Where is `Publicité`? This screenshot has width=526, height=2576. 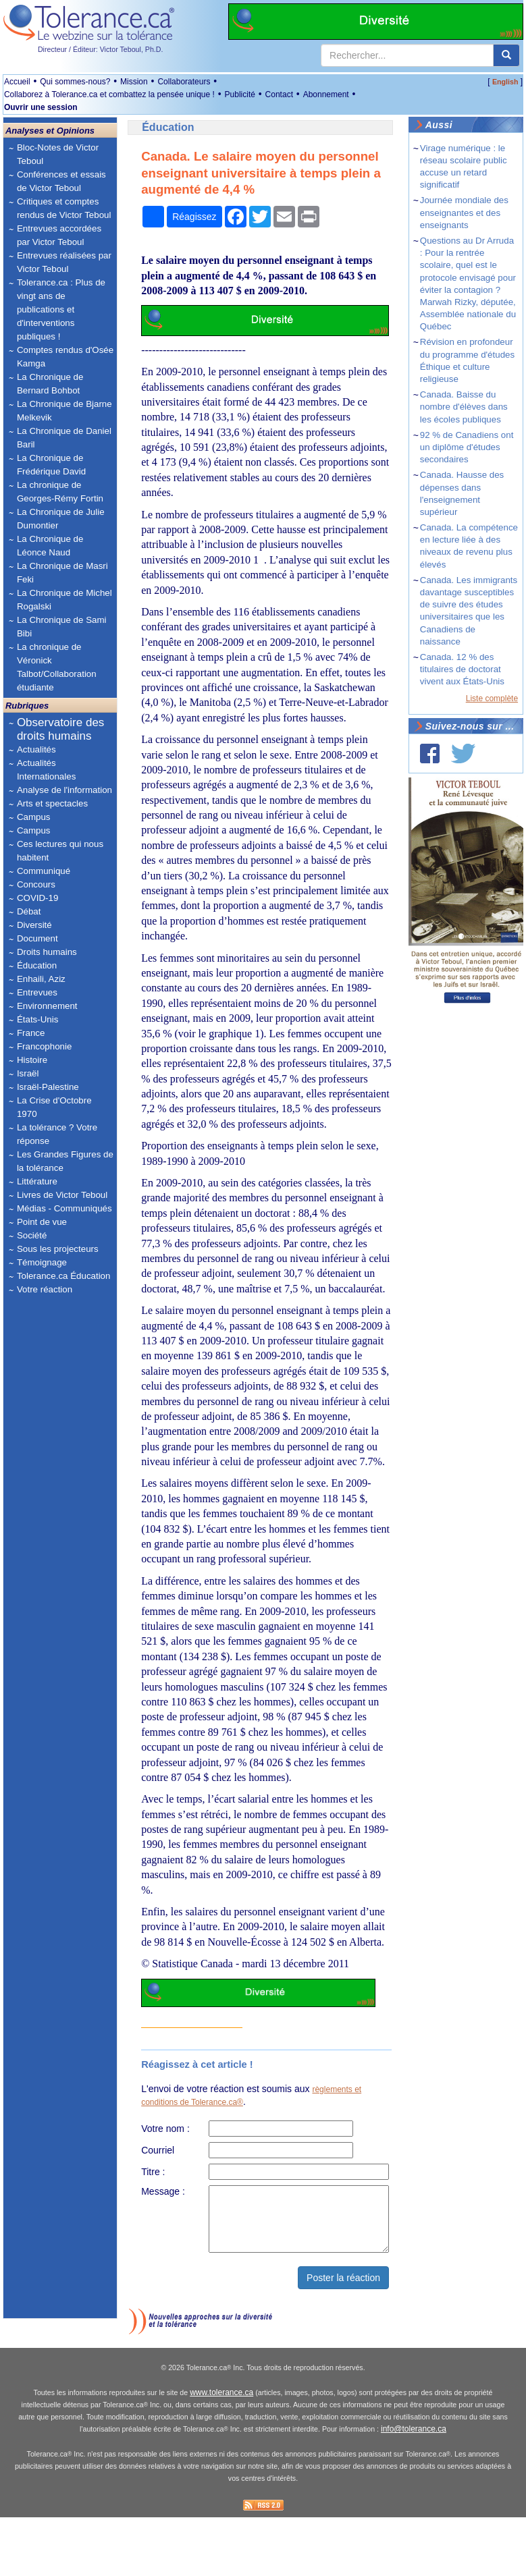 Publicité is located at coordinates (240, 94).